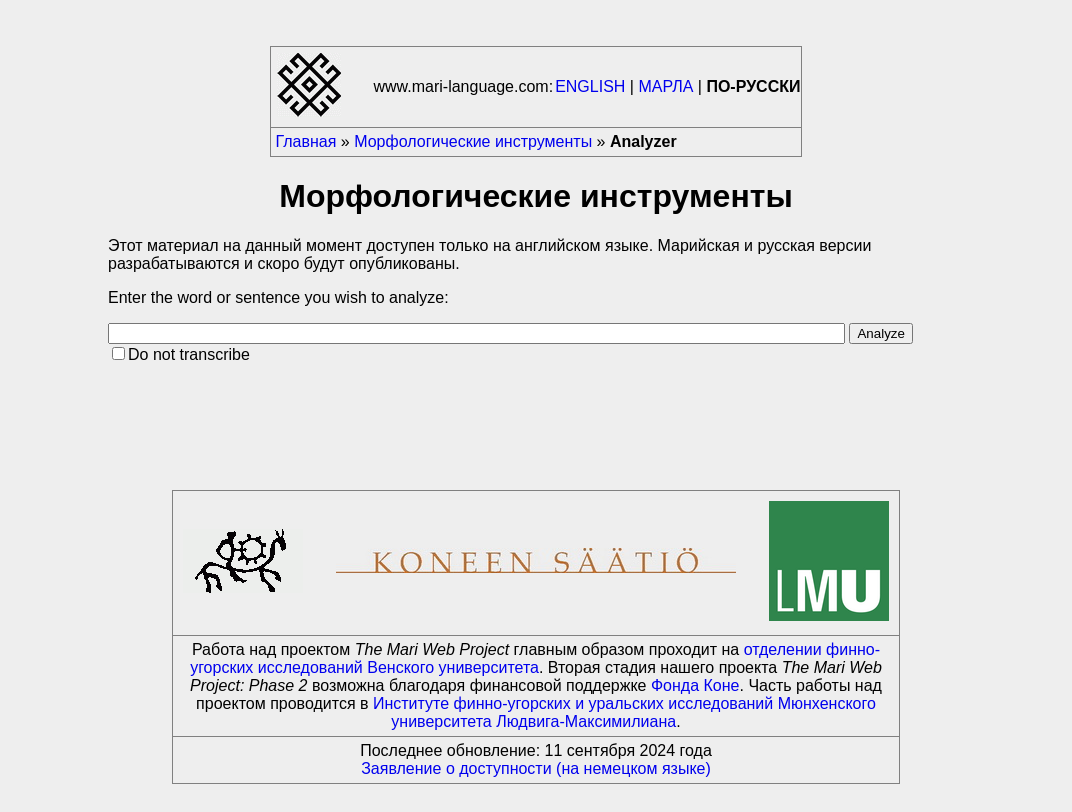  What do you see at coordinates (306, 141) in the screenshot?
I see `Главная` at bounding box center [306, 141].